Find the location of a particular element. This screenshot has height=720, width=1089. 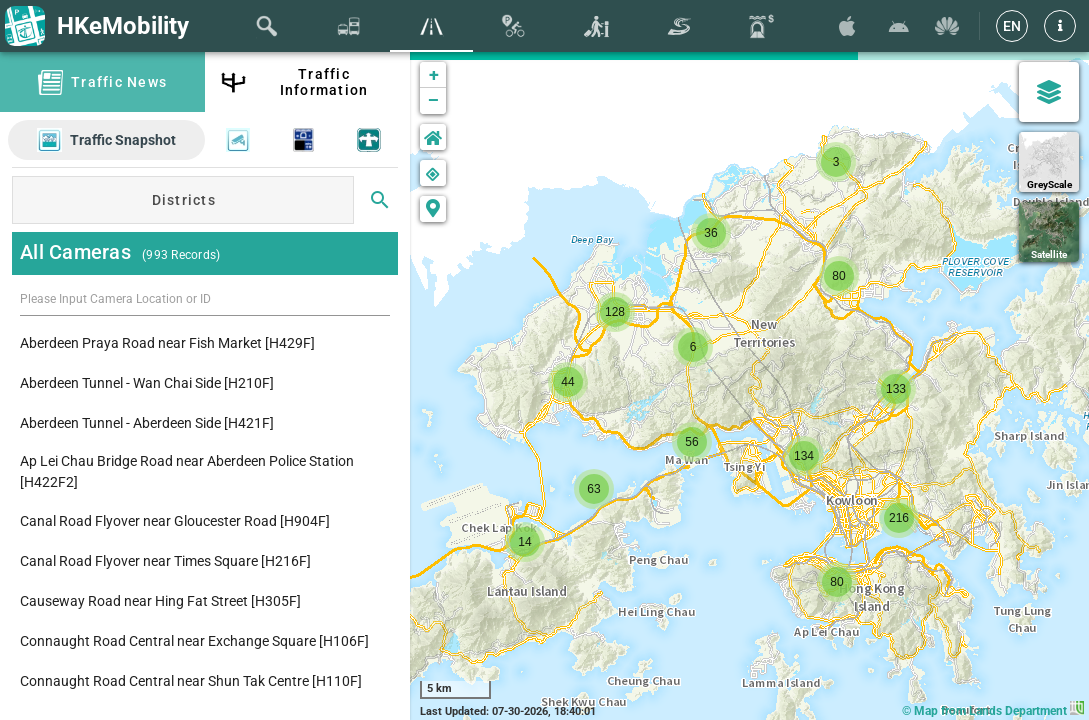

+ [button] is located at coordinates (434, 74).